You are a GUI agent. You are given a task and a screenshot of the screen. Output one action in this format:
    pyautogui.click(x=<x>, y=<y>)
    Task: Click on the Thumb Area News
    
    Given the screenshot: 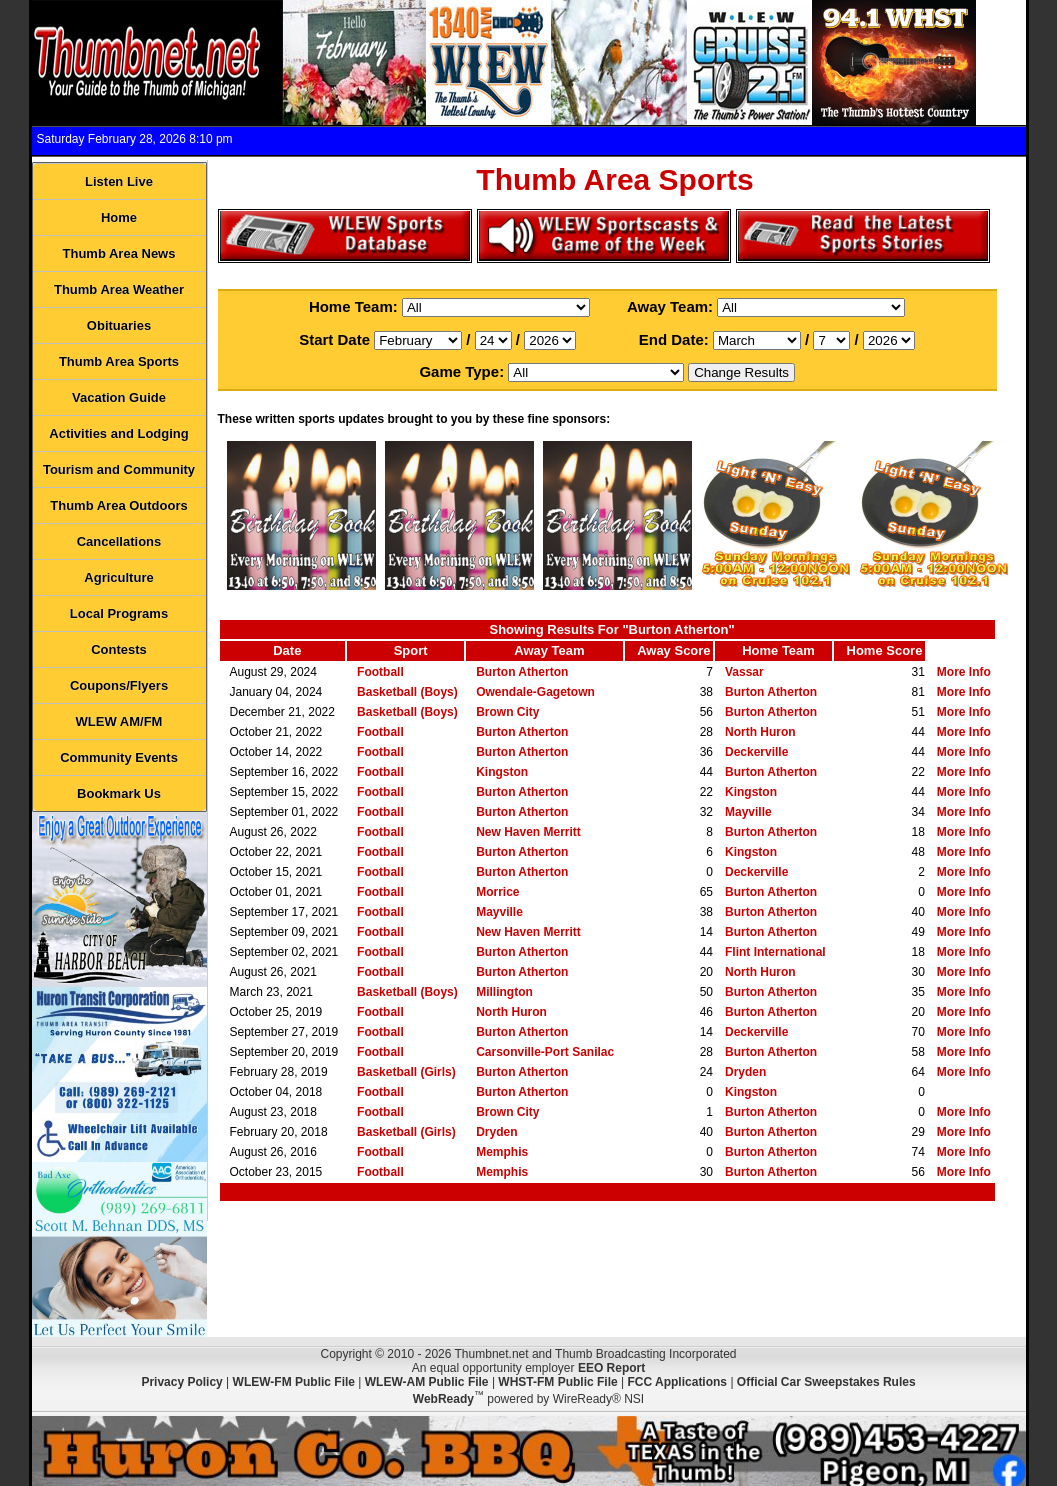 What is the action you would take?
    pyautogui.click(x=119, y=253)
    